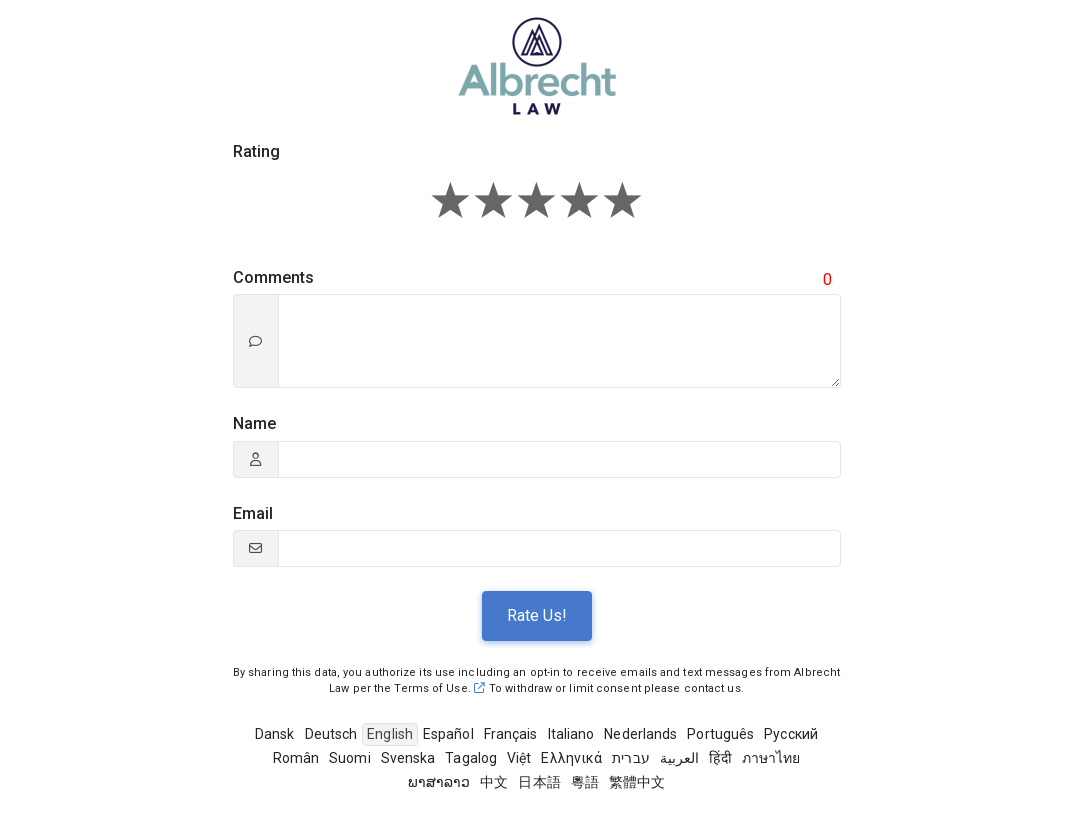 This screenshot has width=1073, height=834. What do you see at coordinates (539, 782) in the screenshot?
I see `日本語` at bounding box center [539, 782].